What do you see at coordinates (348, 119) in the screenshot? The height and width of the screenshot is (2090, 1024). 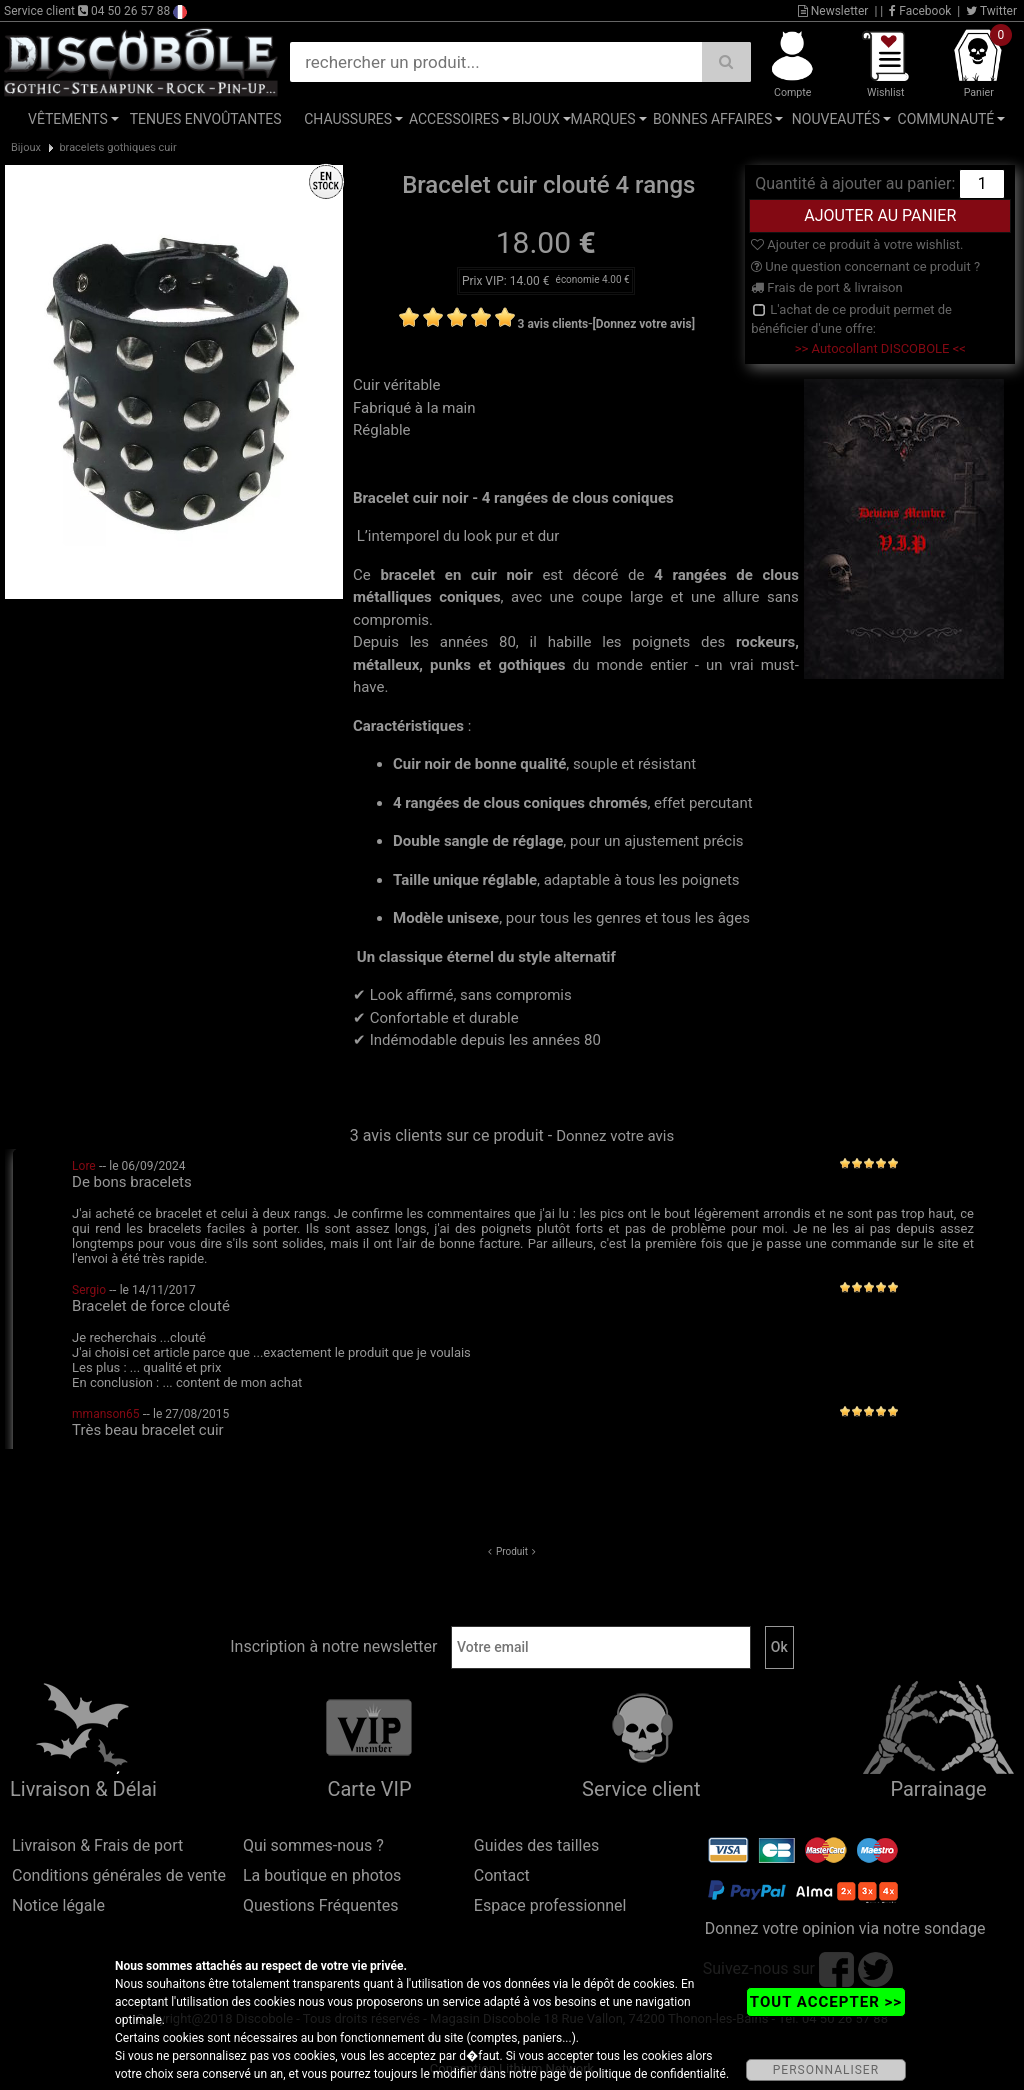 I see `Chaussures` at bounding box center [348, 119].